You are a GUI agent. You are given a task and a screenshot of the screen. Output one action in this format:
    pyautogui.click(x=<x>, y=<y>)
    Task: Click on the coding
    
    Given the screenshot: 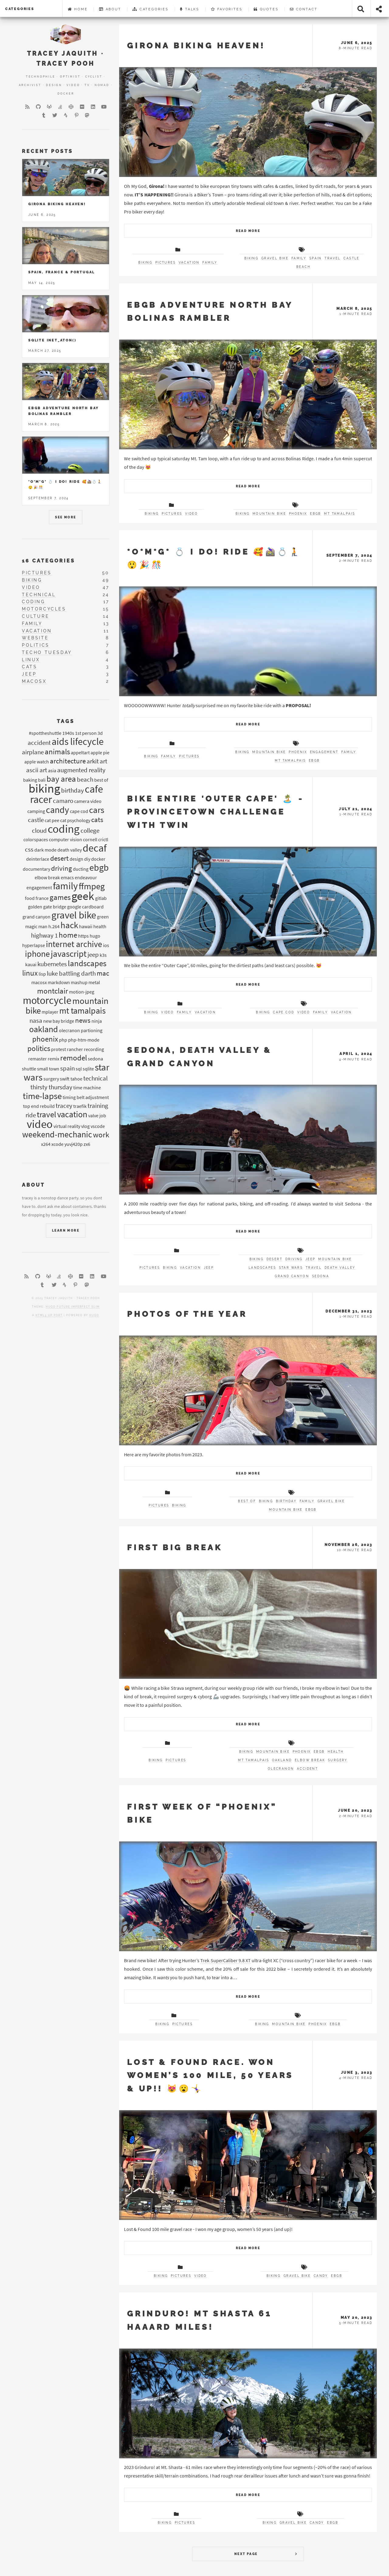 What is the action you would take?
    pyautogui.click(x=33, y=601)
    